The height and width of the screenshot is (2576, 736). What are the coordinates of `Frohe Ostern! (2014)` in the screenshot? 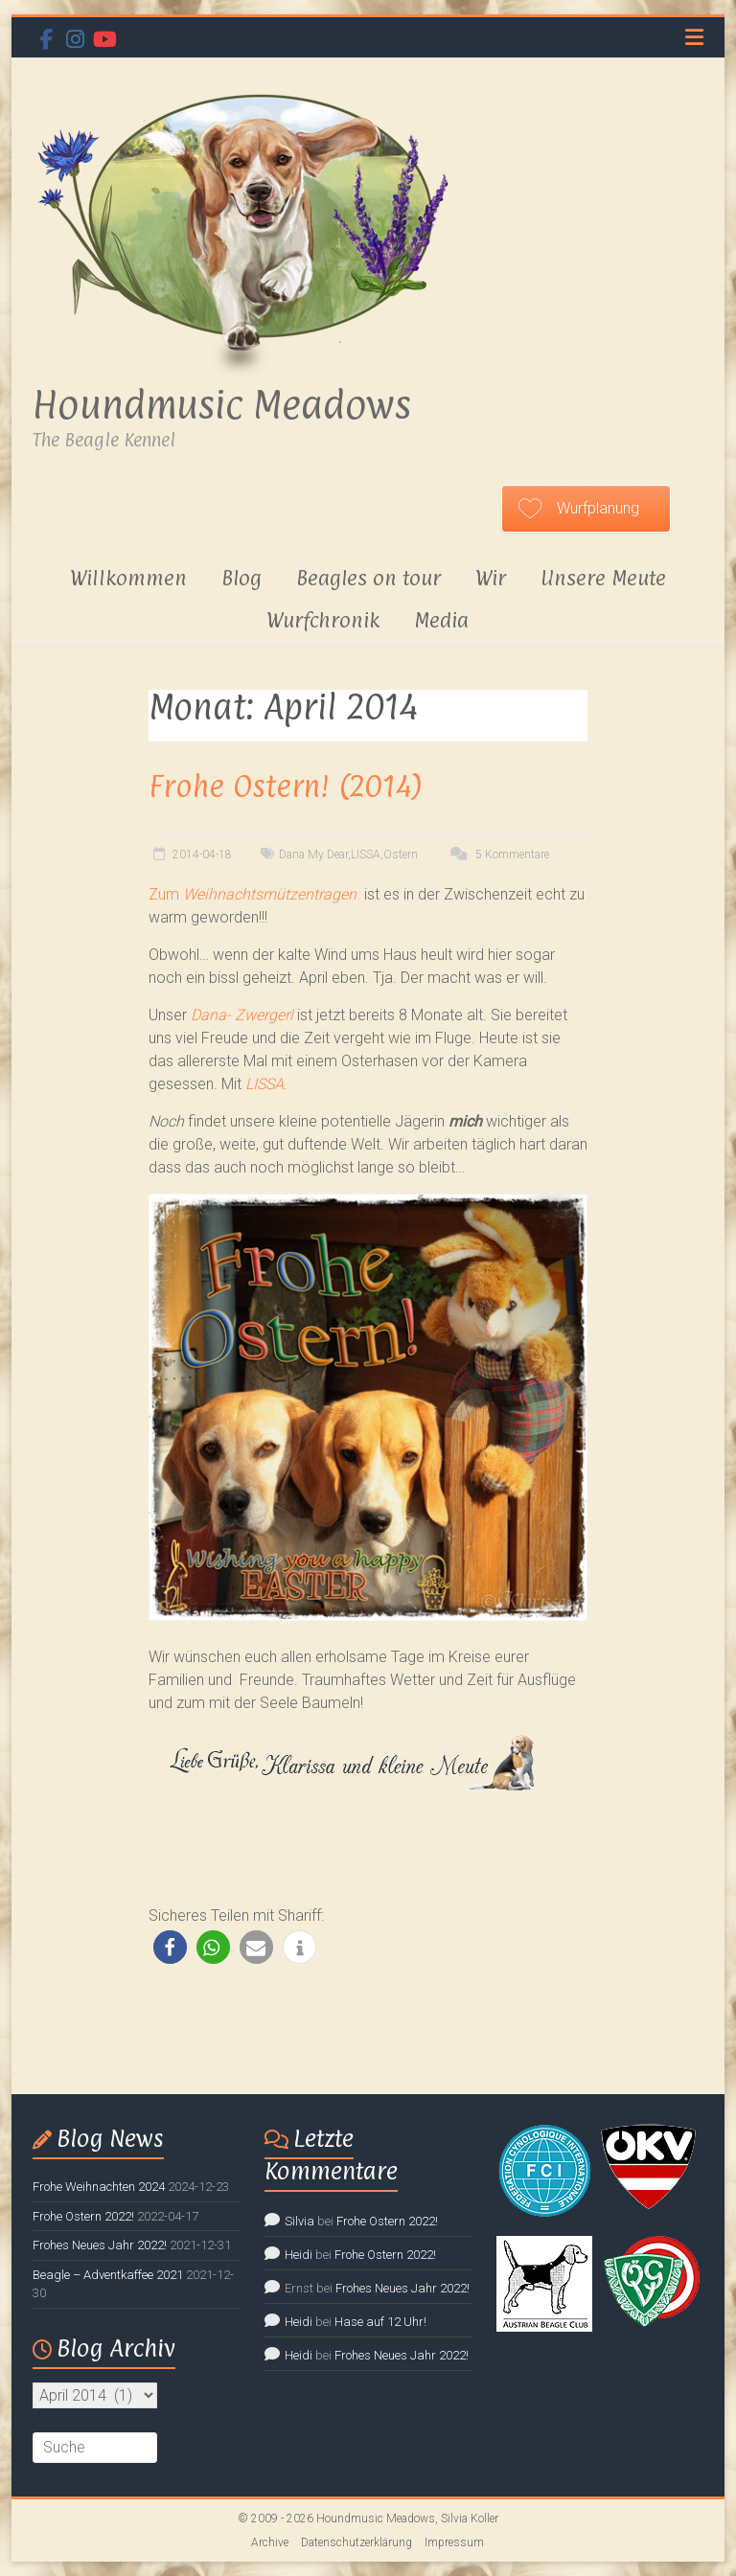 It's located at (286, 786).